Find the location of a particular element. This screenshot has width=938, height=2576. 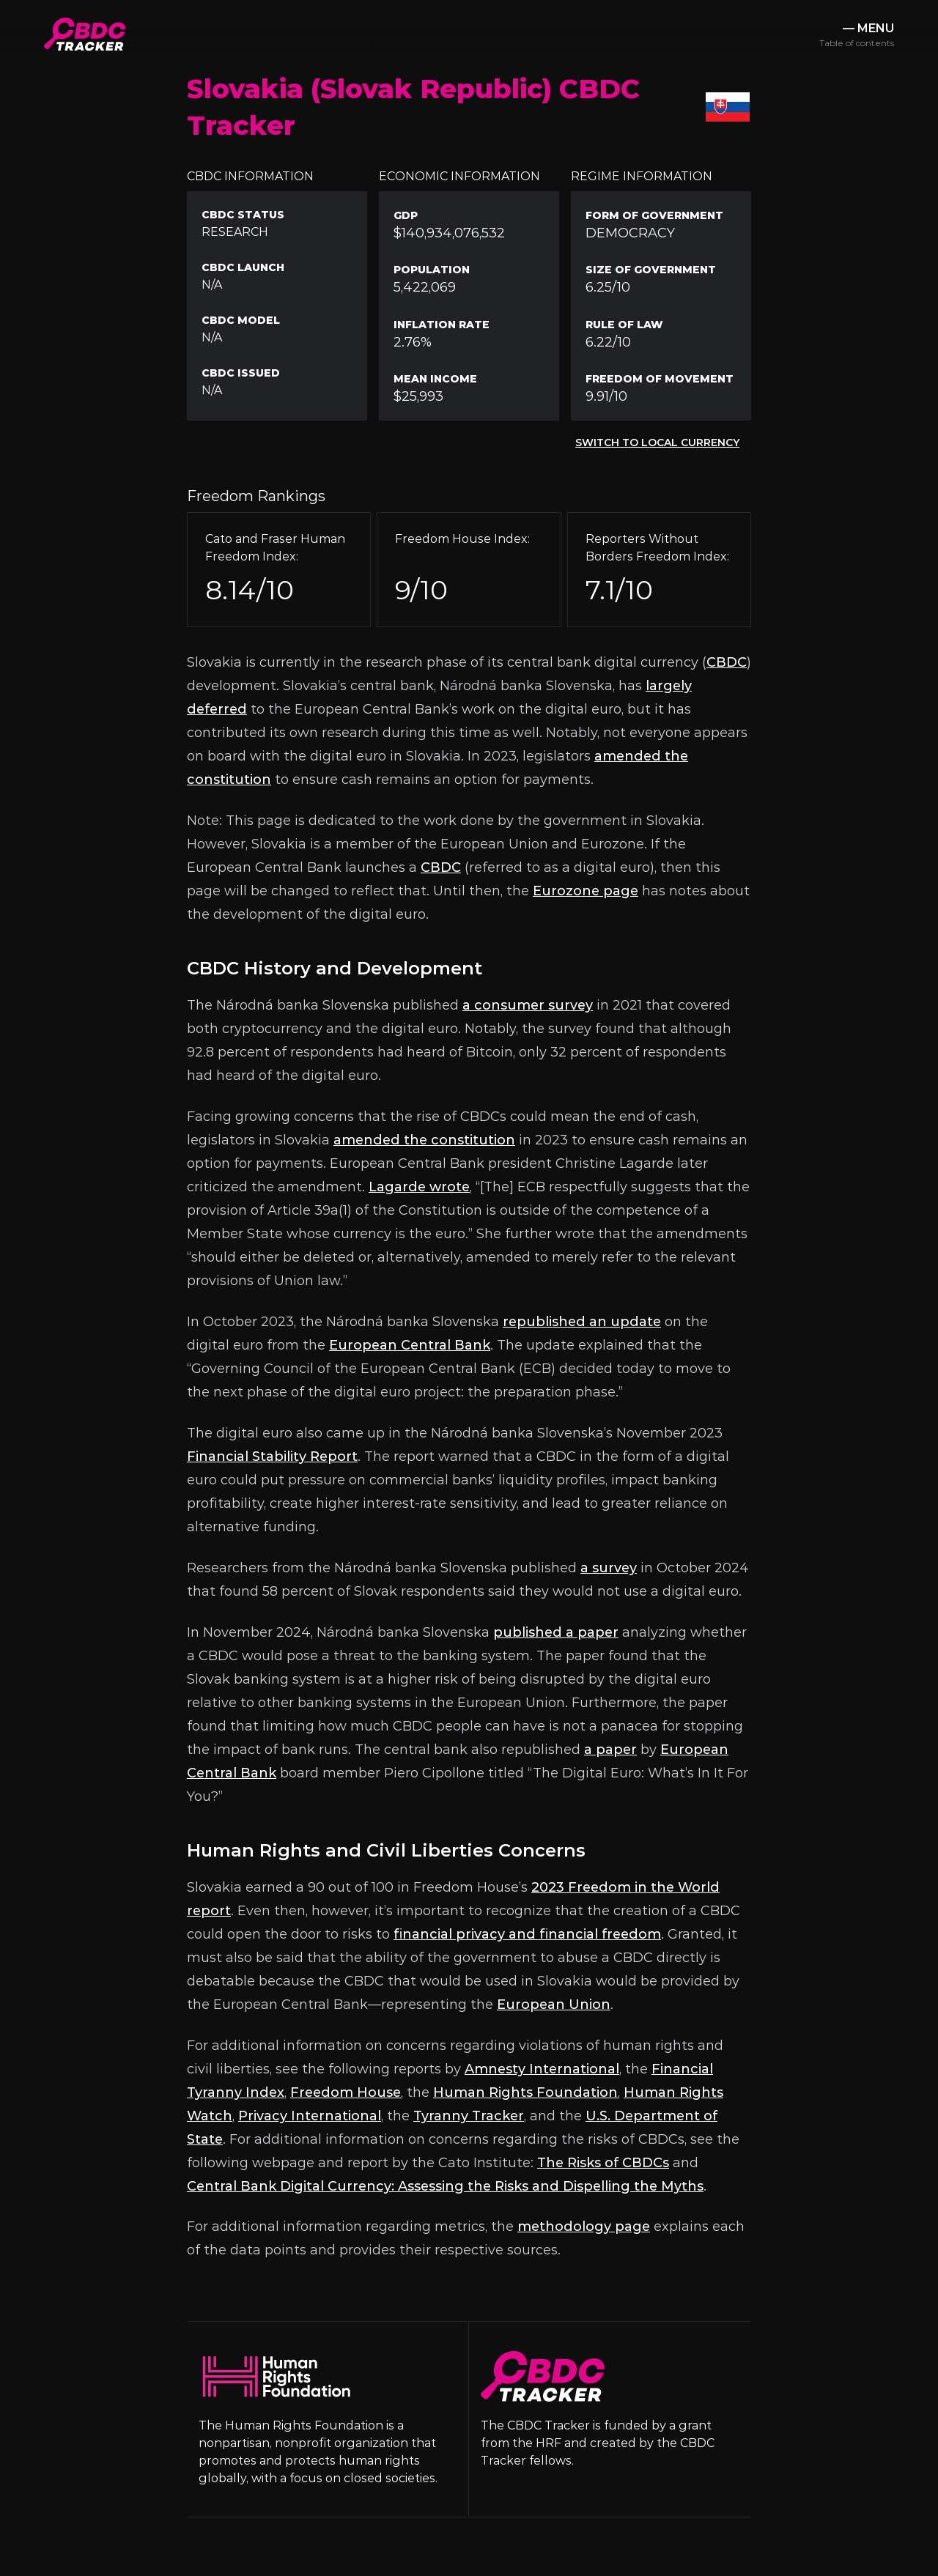

a consumer survey is located at coordinates (527, 1005).